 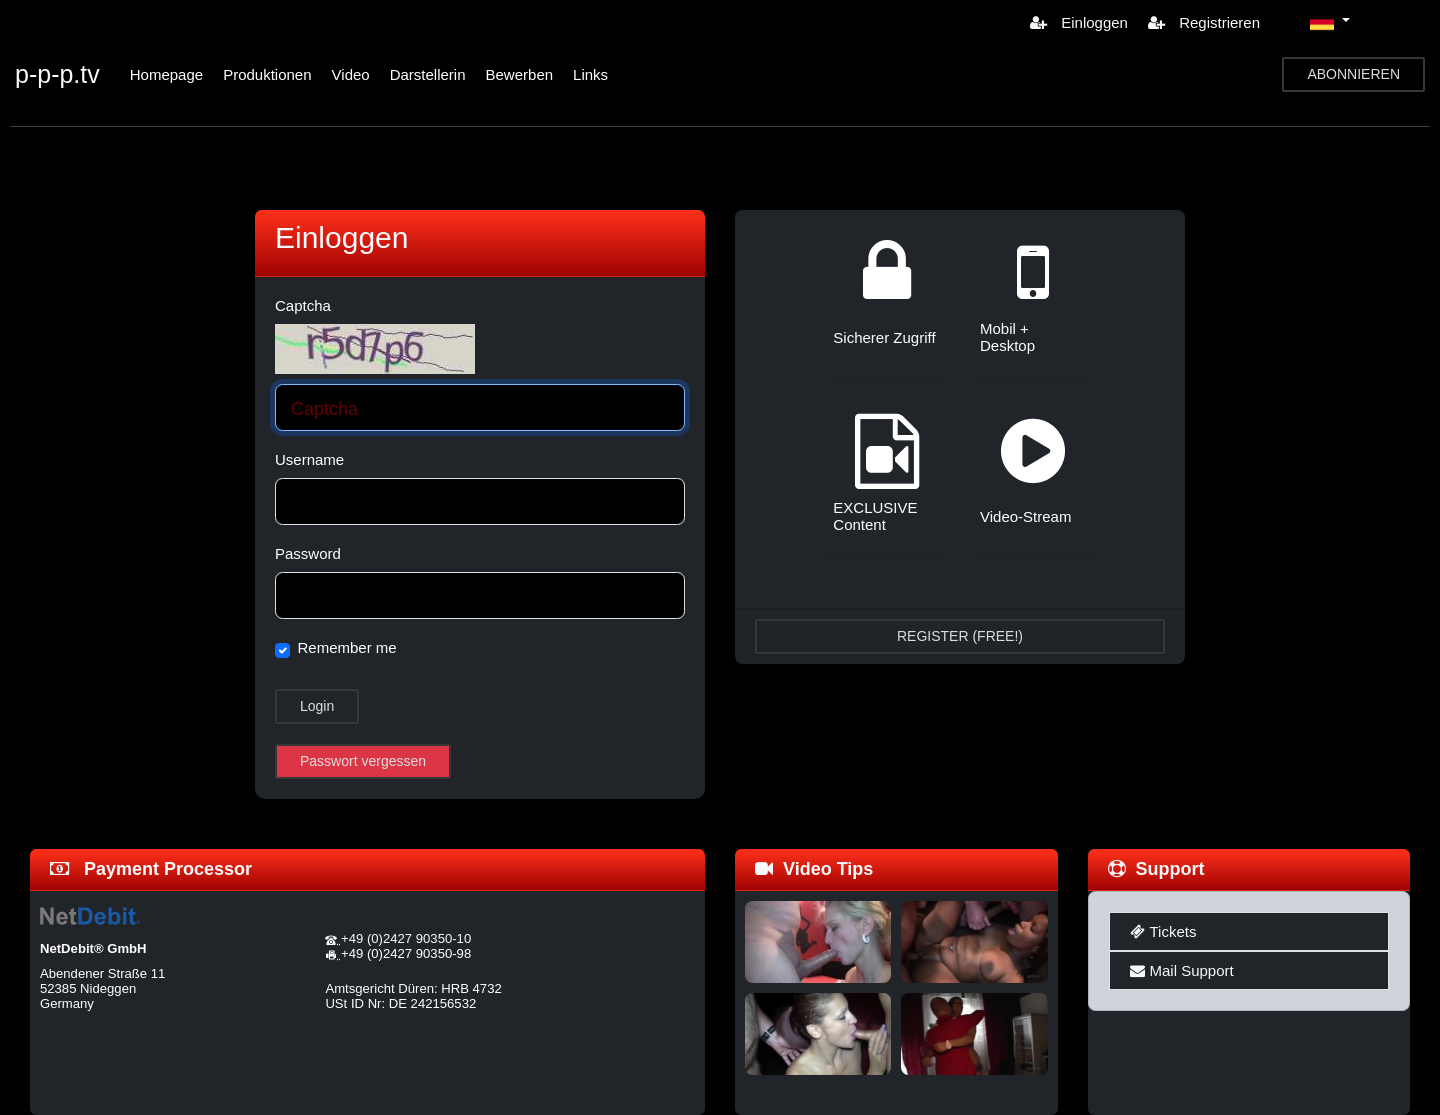 What do you see at coordinates (363, 761) in the screenshot?
I see `Passwort vergessen` at bounding box center [363, 761].